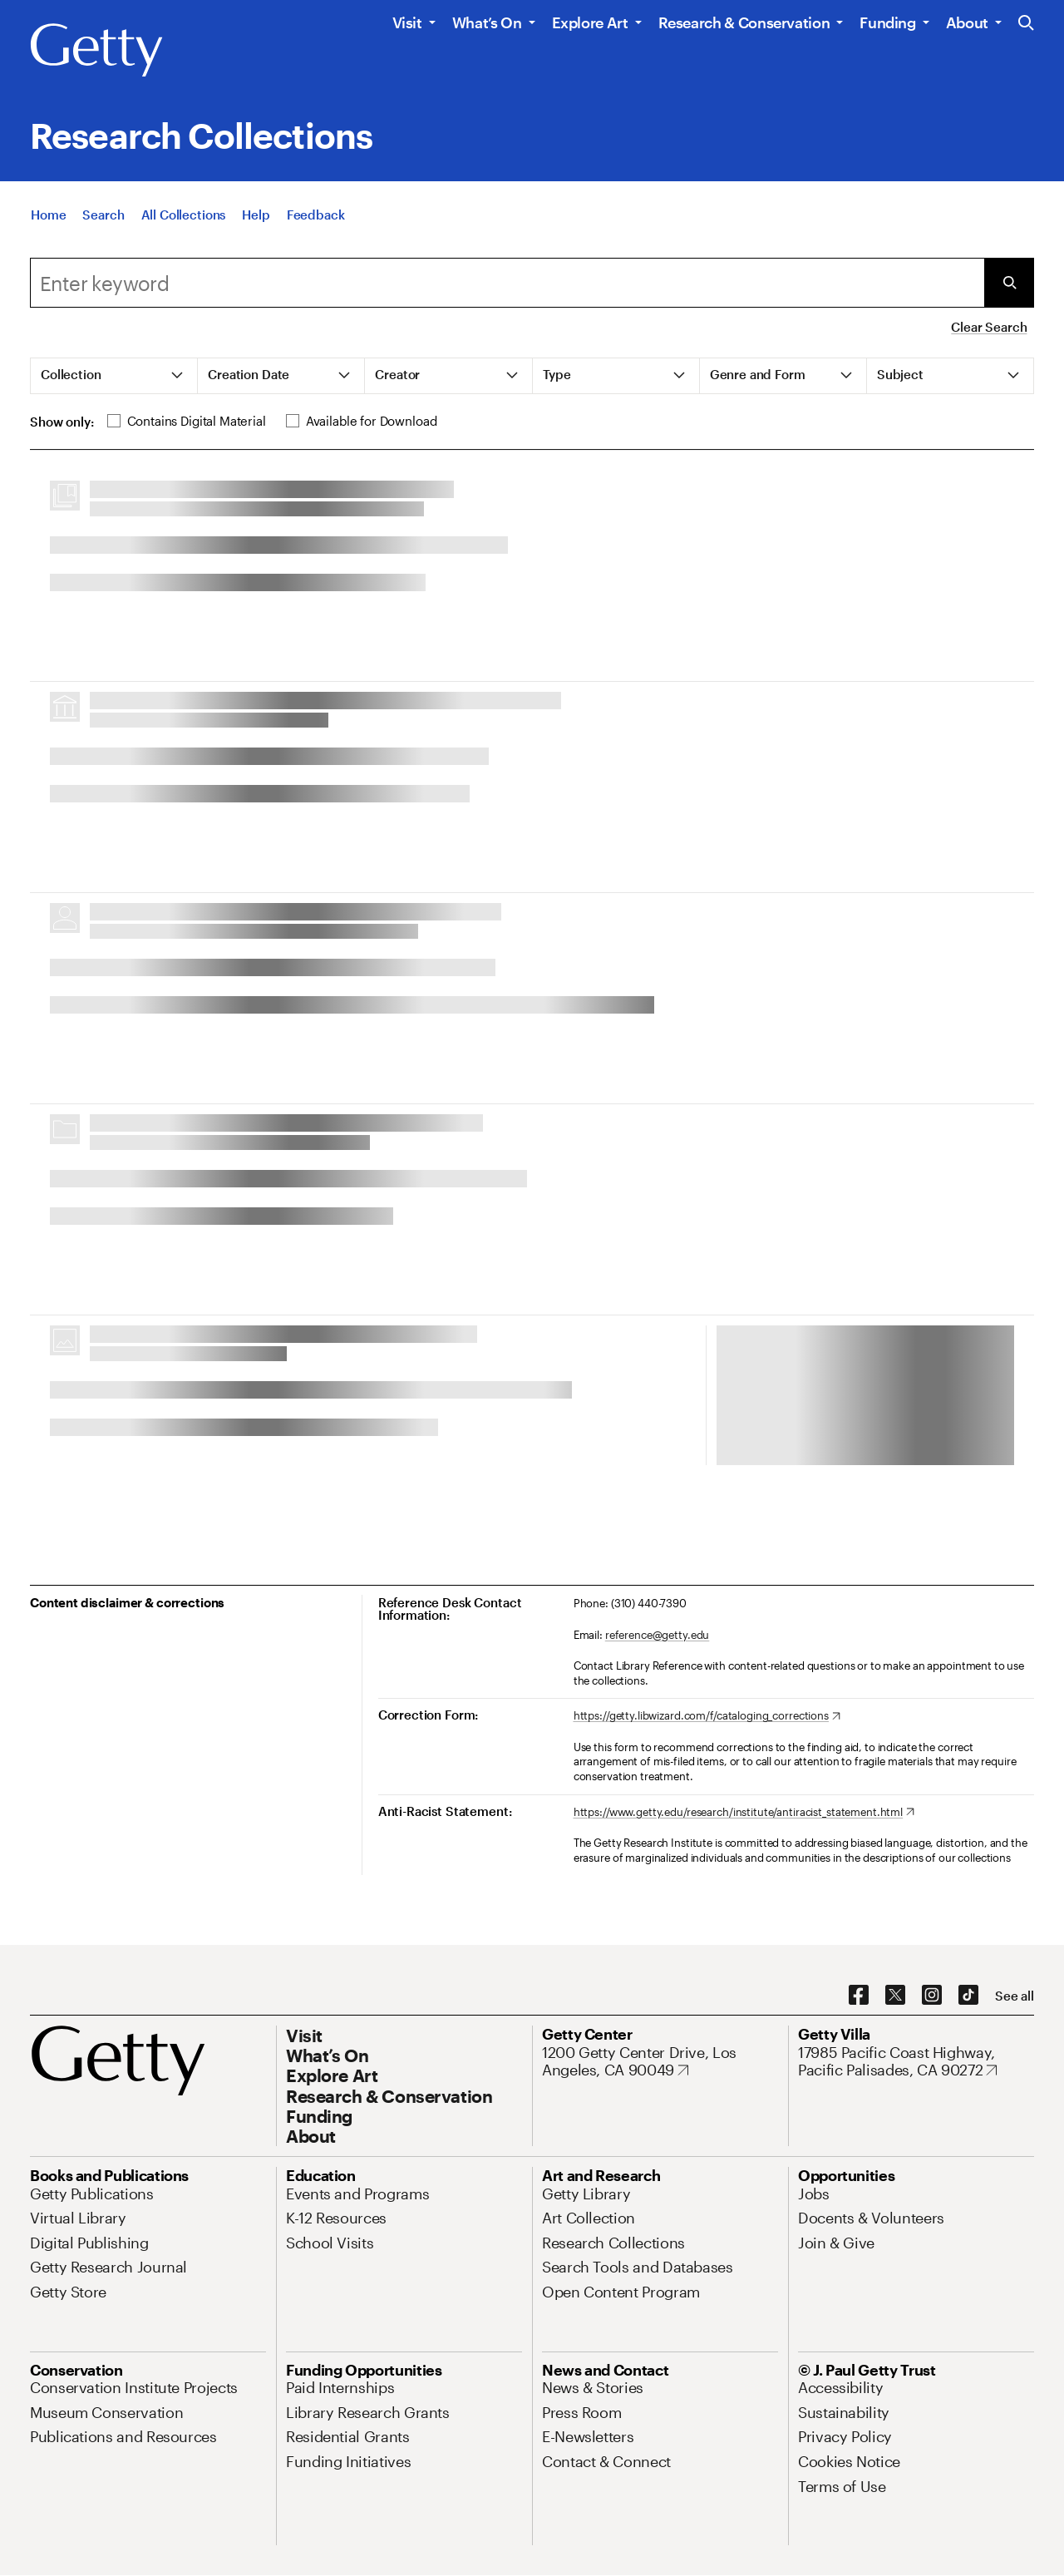  What do you see at coordinates (507, 283) in the screenshot?
I see `[combobox]` at bounding box center [507, 283].